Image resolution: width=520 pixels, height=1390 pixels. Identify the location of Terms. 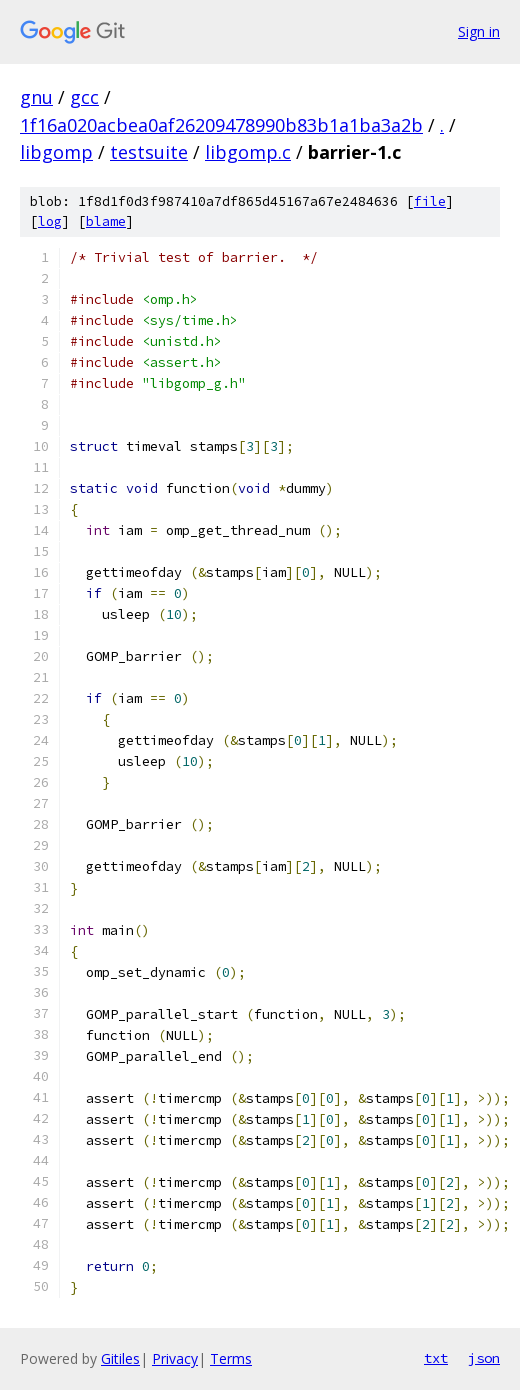
(231, 1358).